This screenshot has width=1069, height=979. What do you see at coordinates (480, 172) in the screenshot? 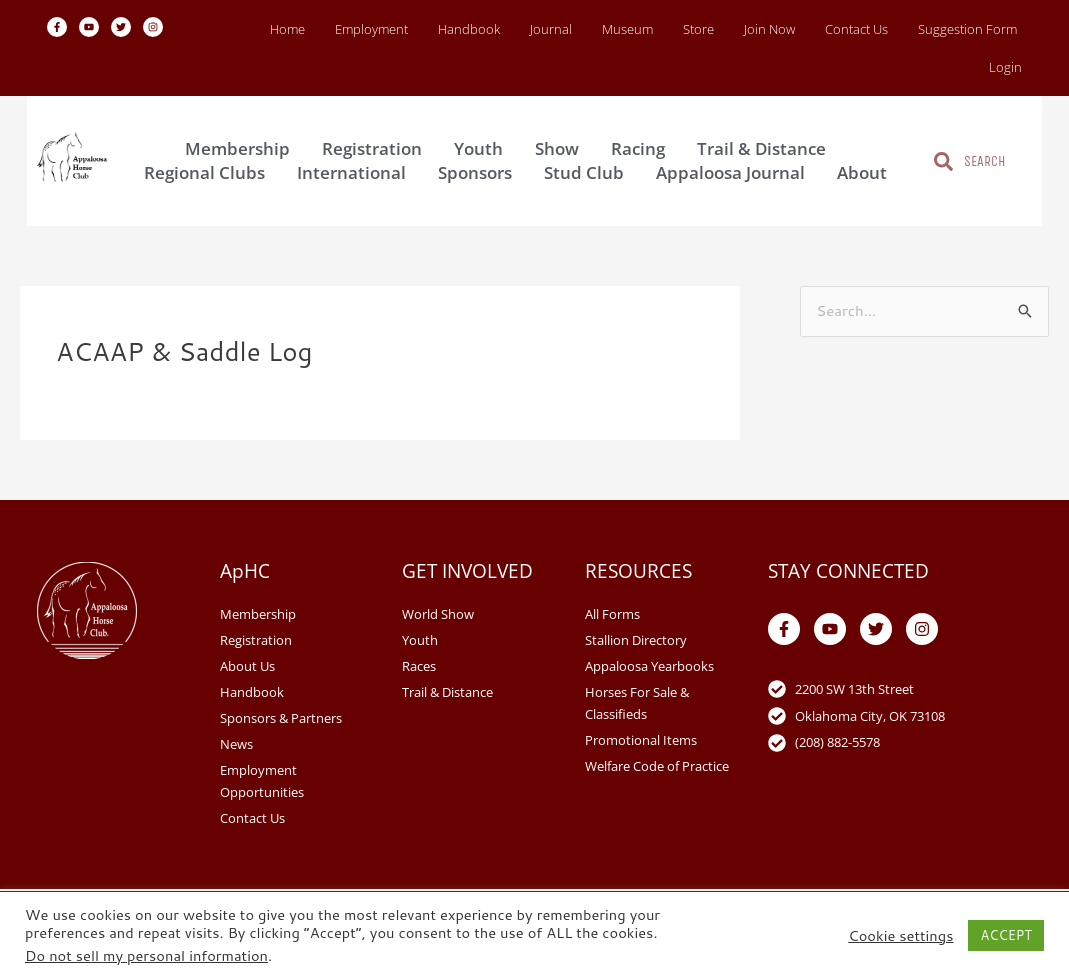
I see `Sponsors` at bounding box center [480, 172].